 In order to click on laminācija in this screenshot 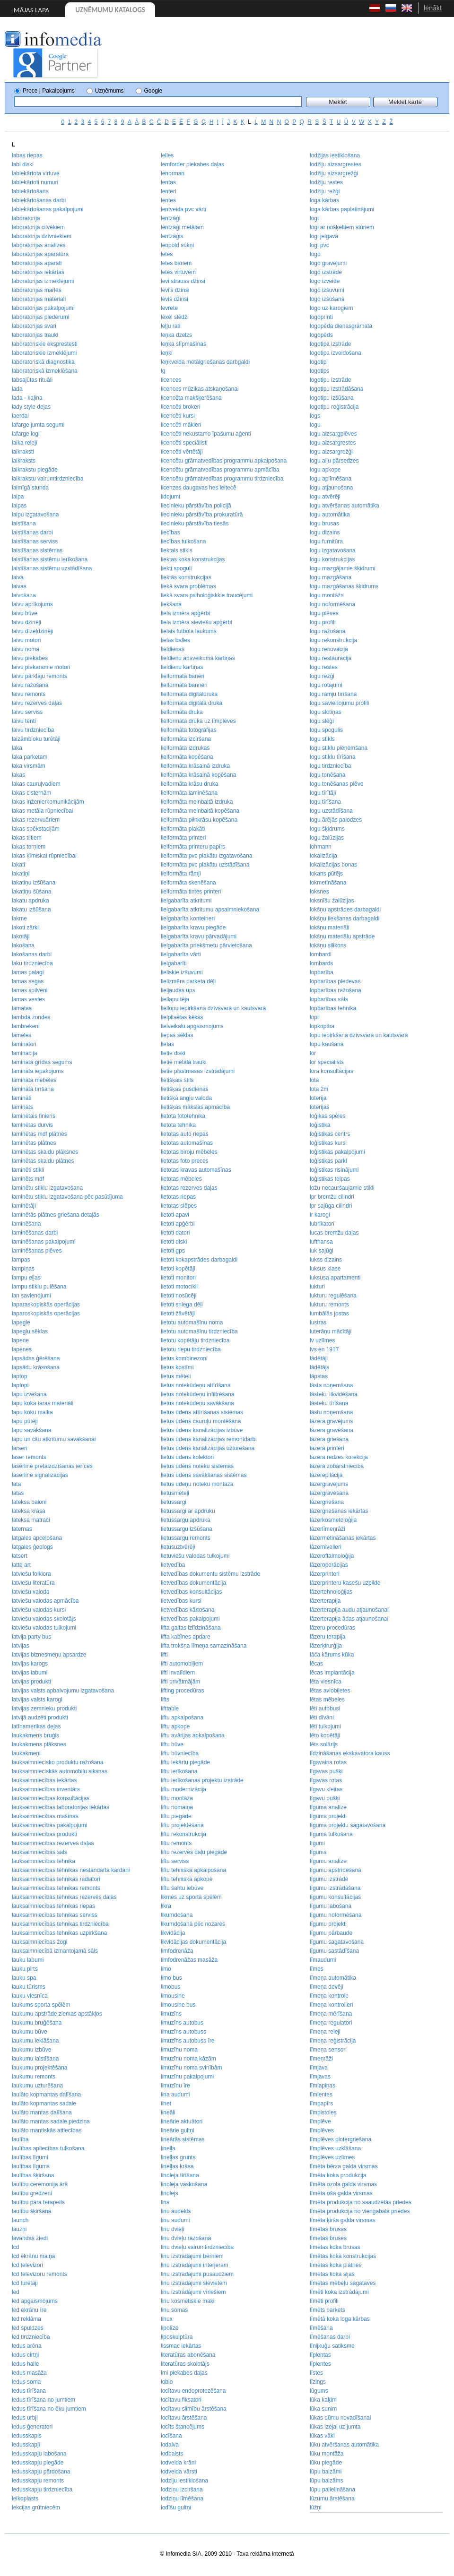, I will do `click(24, 1053)`.